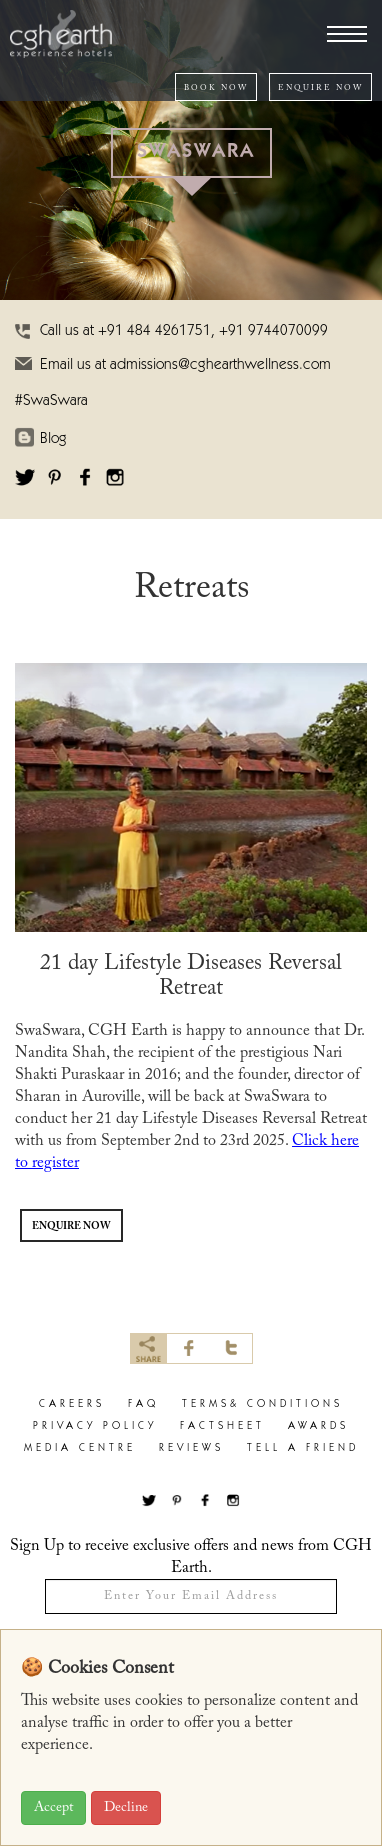 The height and width of the screenshot is (1846, 382). I want to click on Tell a Friend, so click(303, 1448).